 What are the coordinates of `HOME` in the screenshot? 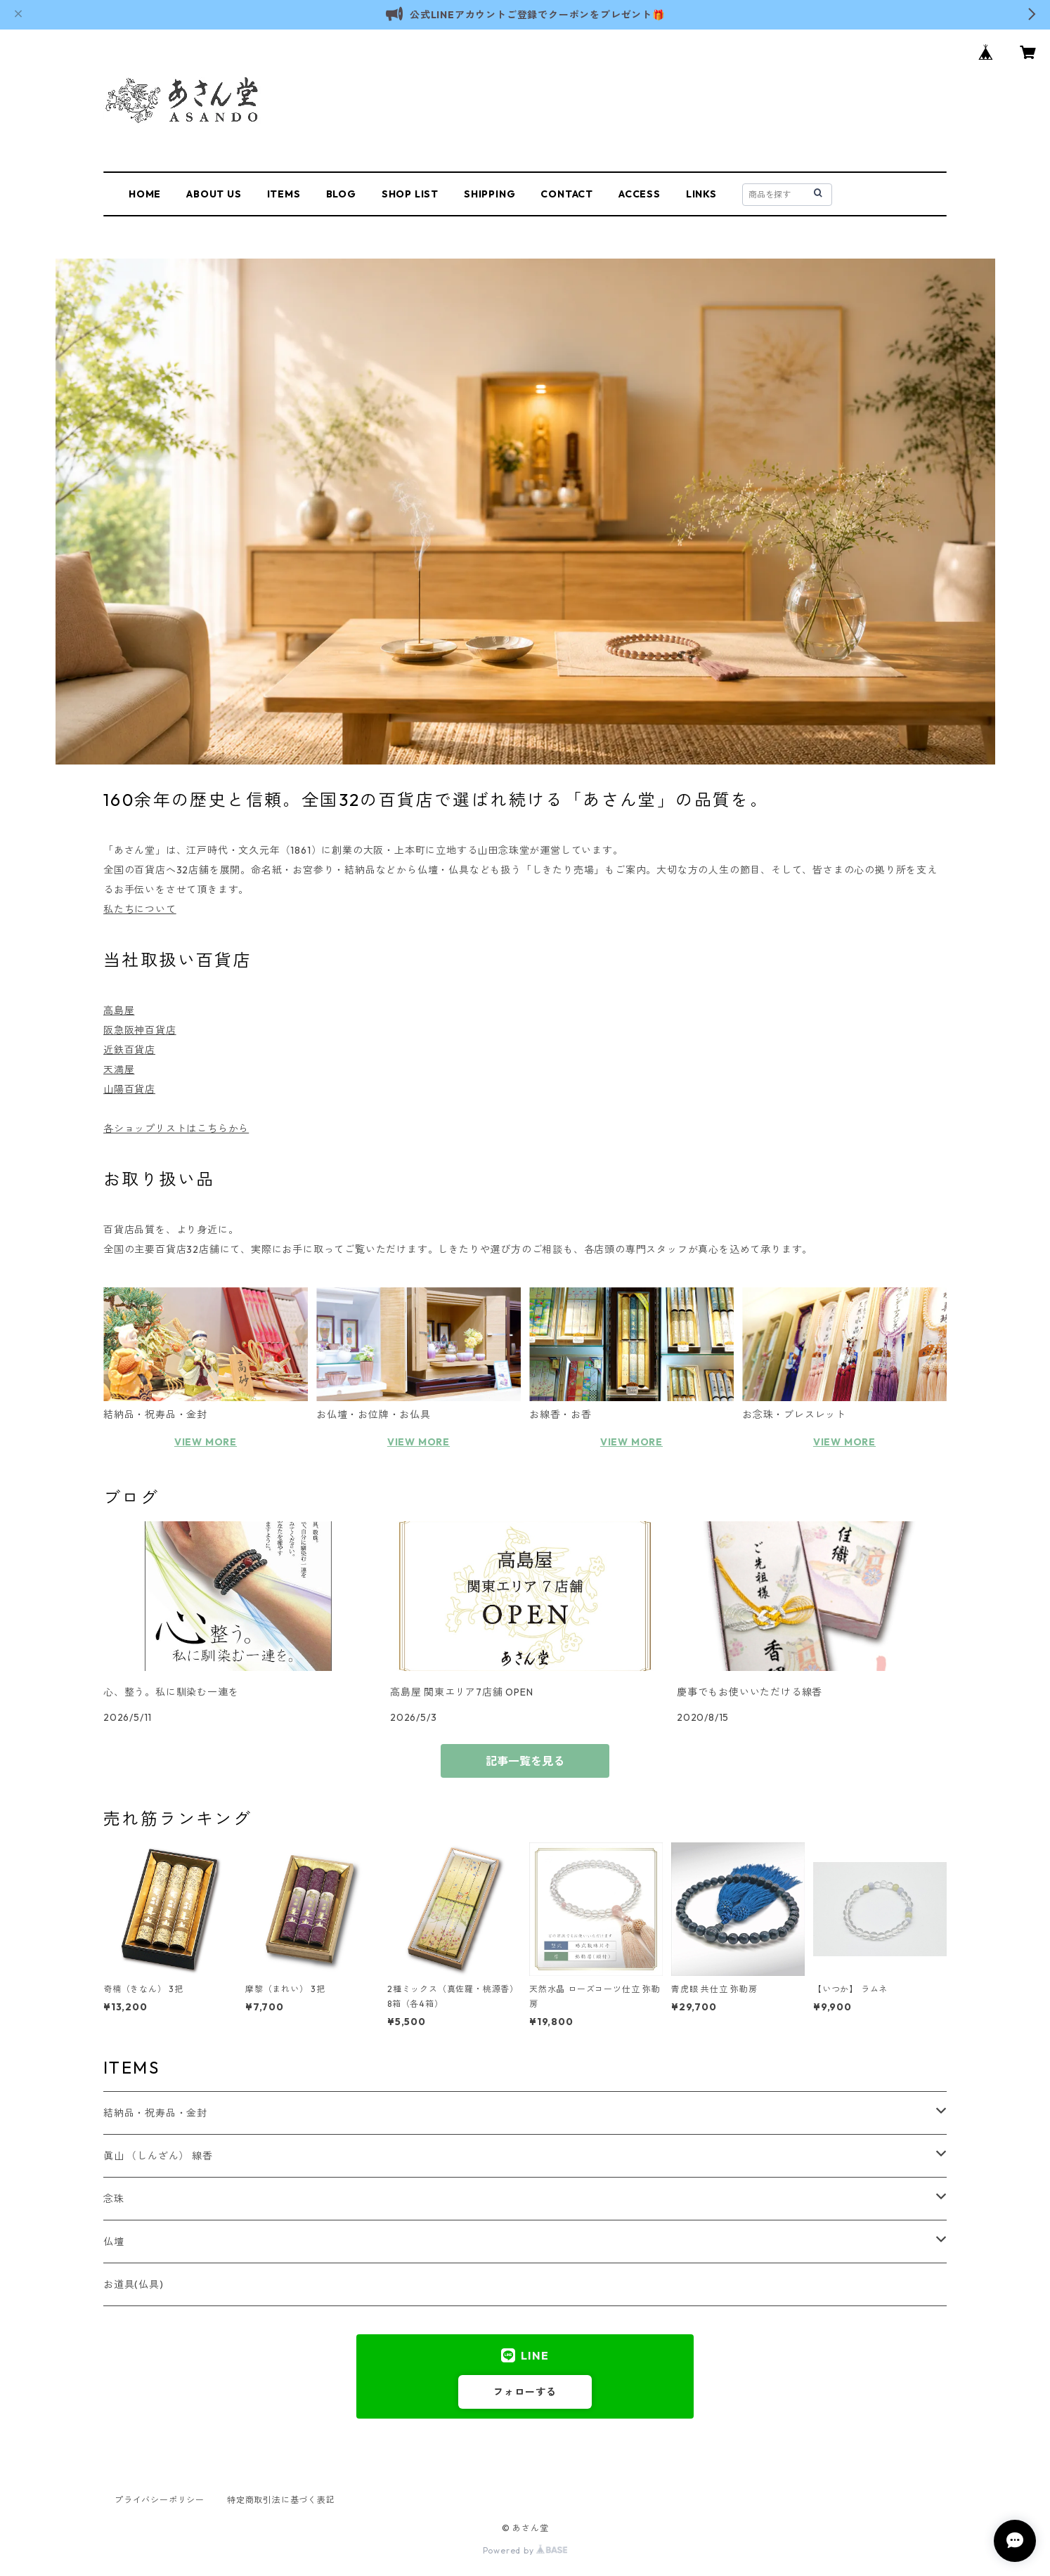 It's located at (145, 194).